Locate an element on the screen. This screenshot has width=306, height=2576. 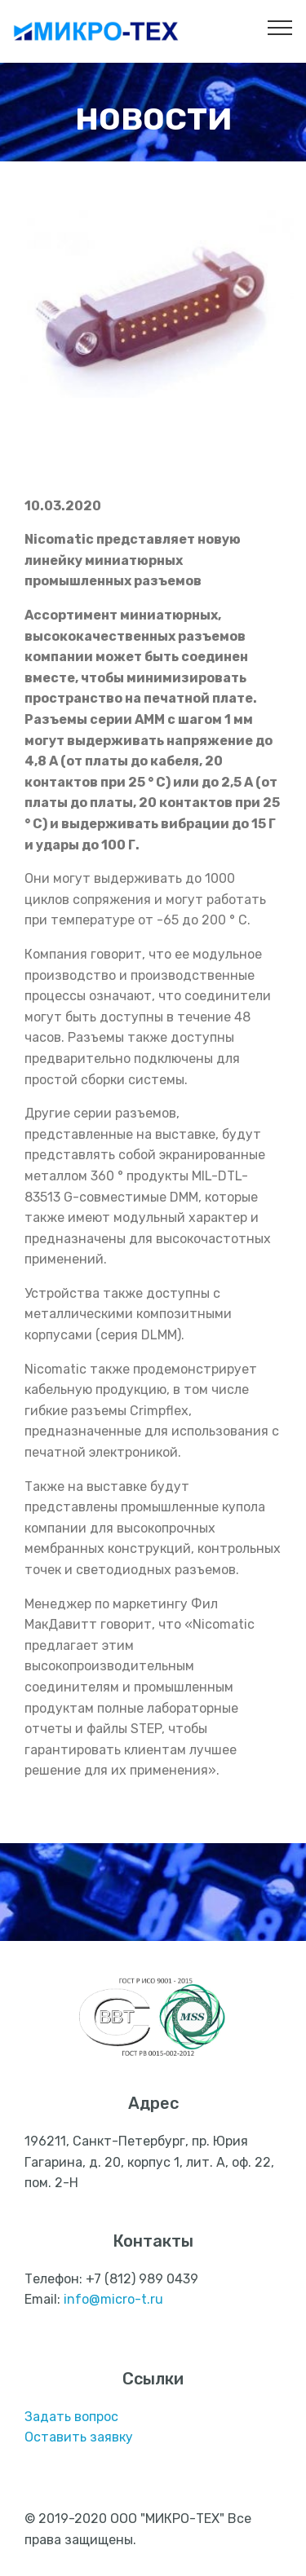
Задать вопрос is located at coordinates (71, 2416).